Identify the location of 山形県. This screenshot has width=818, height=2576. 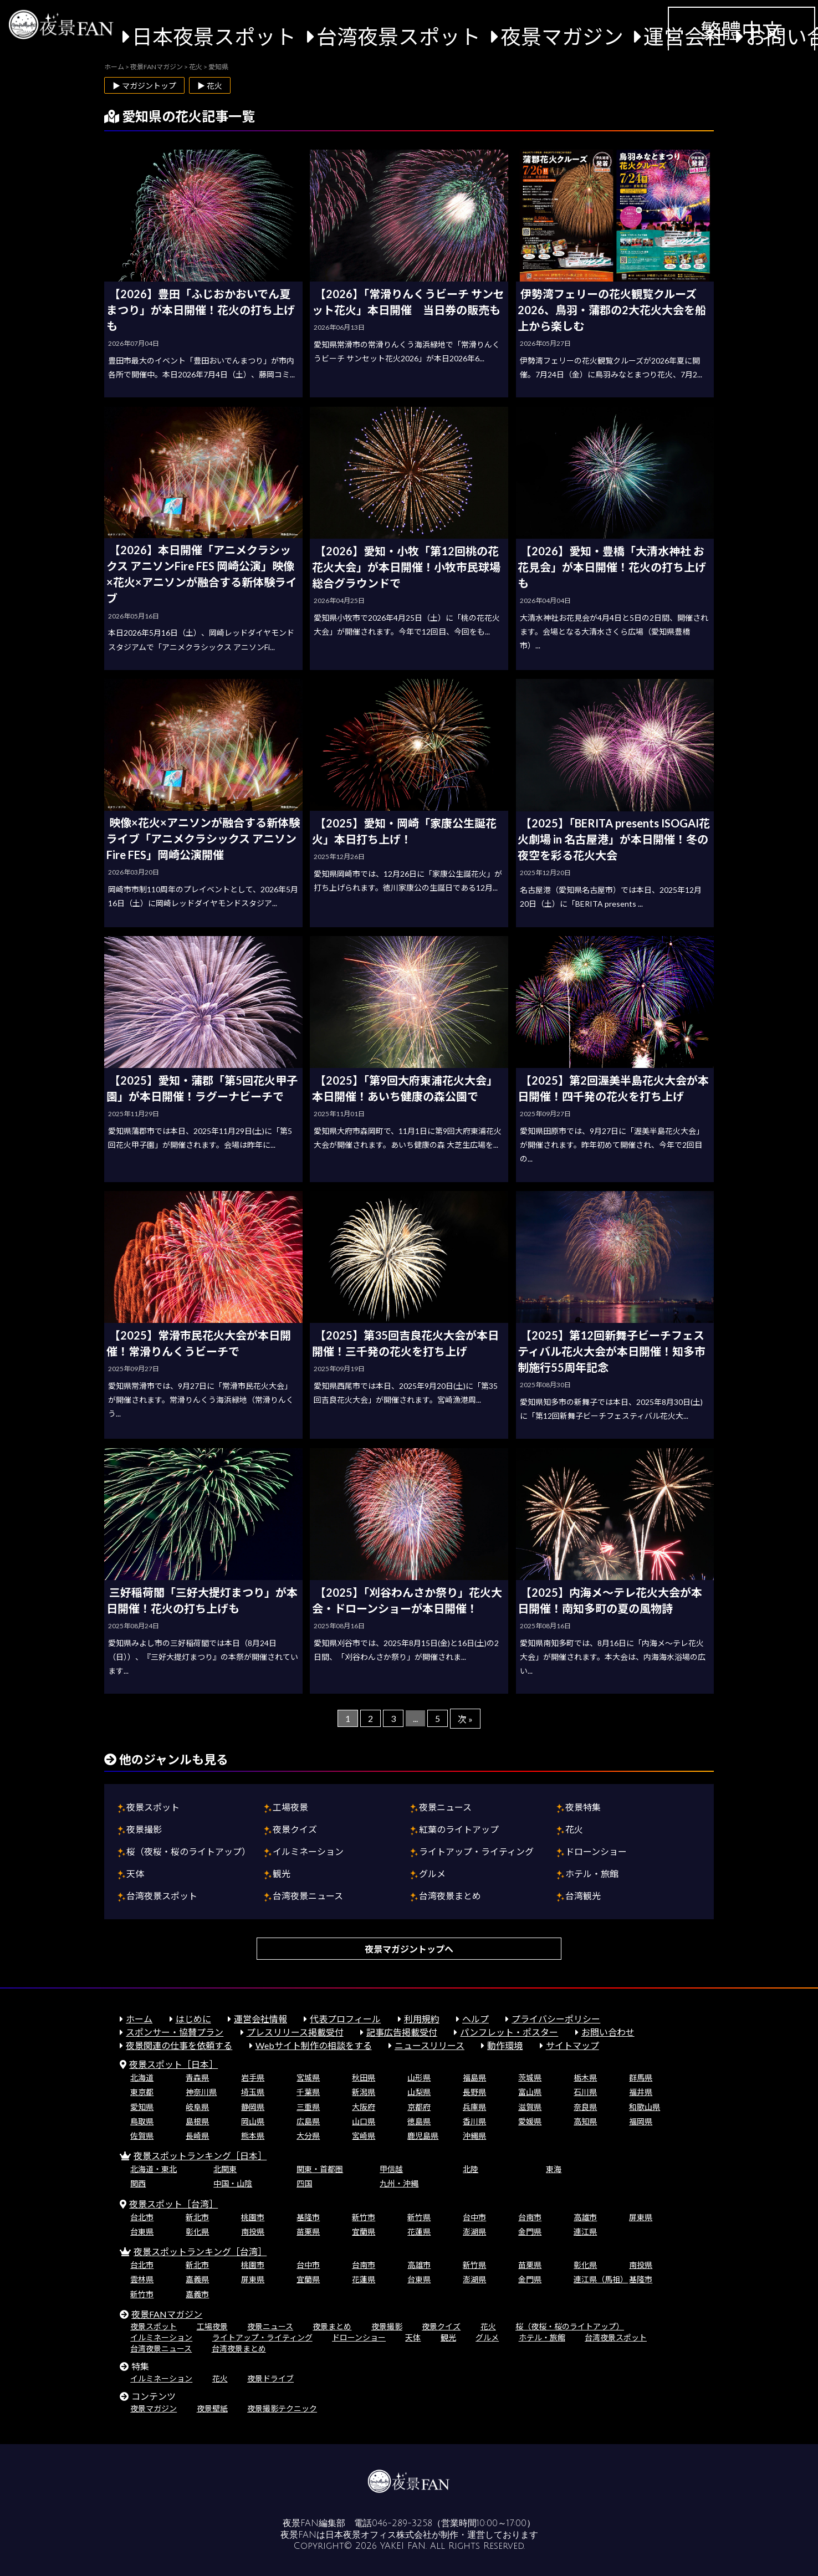
(419, 2077).